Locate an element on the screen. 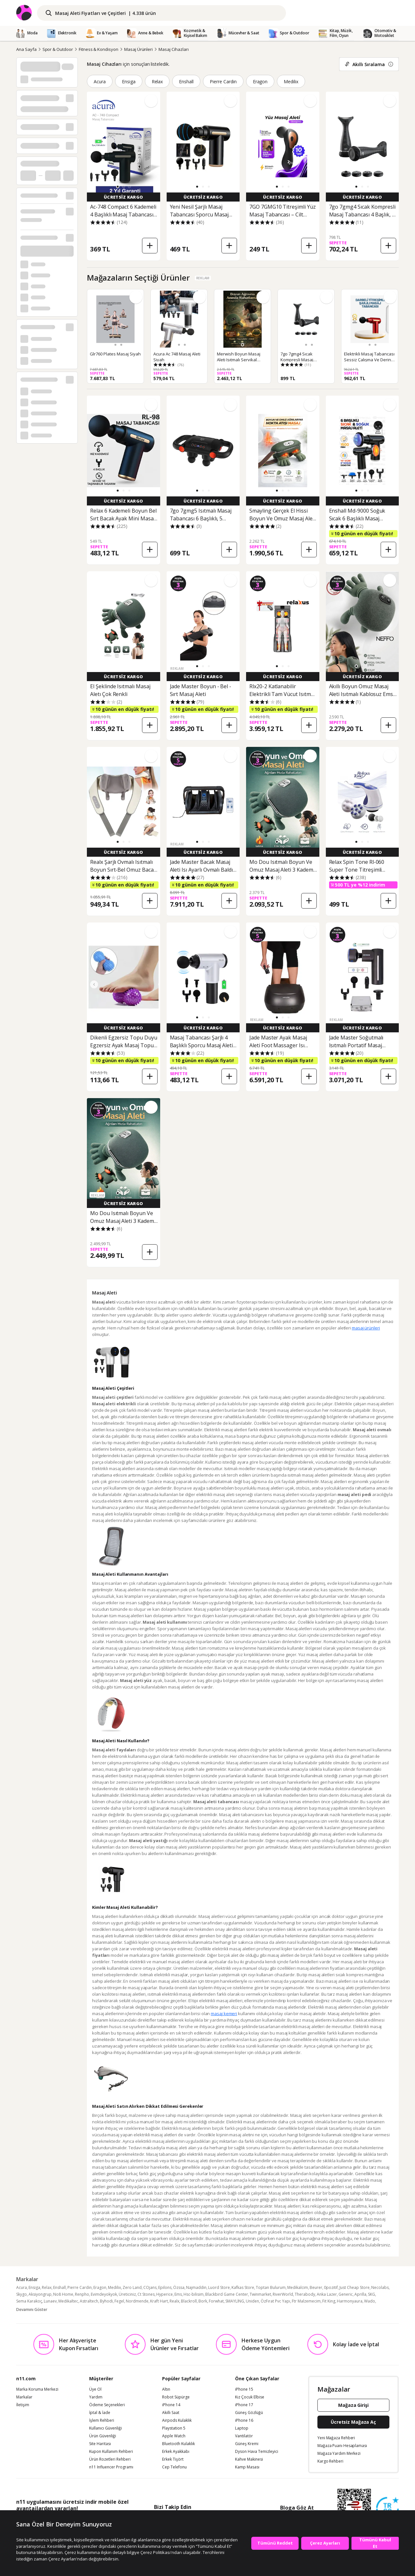  Twinmarket is located at coordinates (260, 2294).